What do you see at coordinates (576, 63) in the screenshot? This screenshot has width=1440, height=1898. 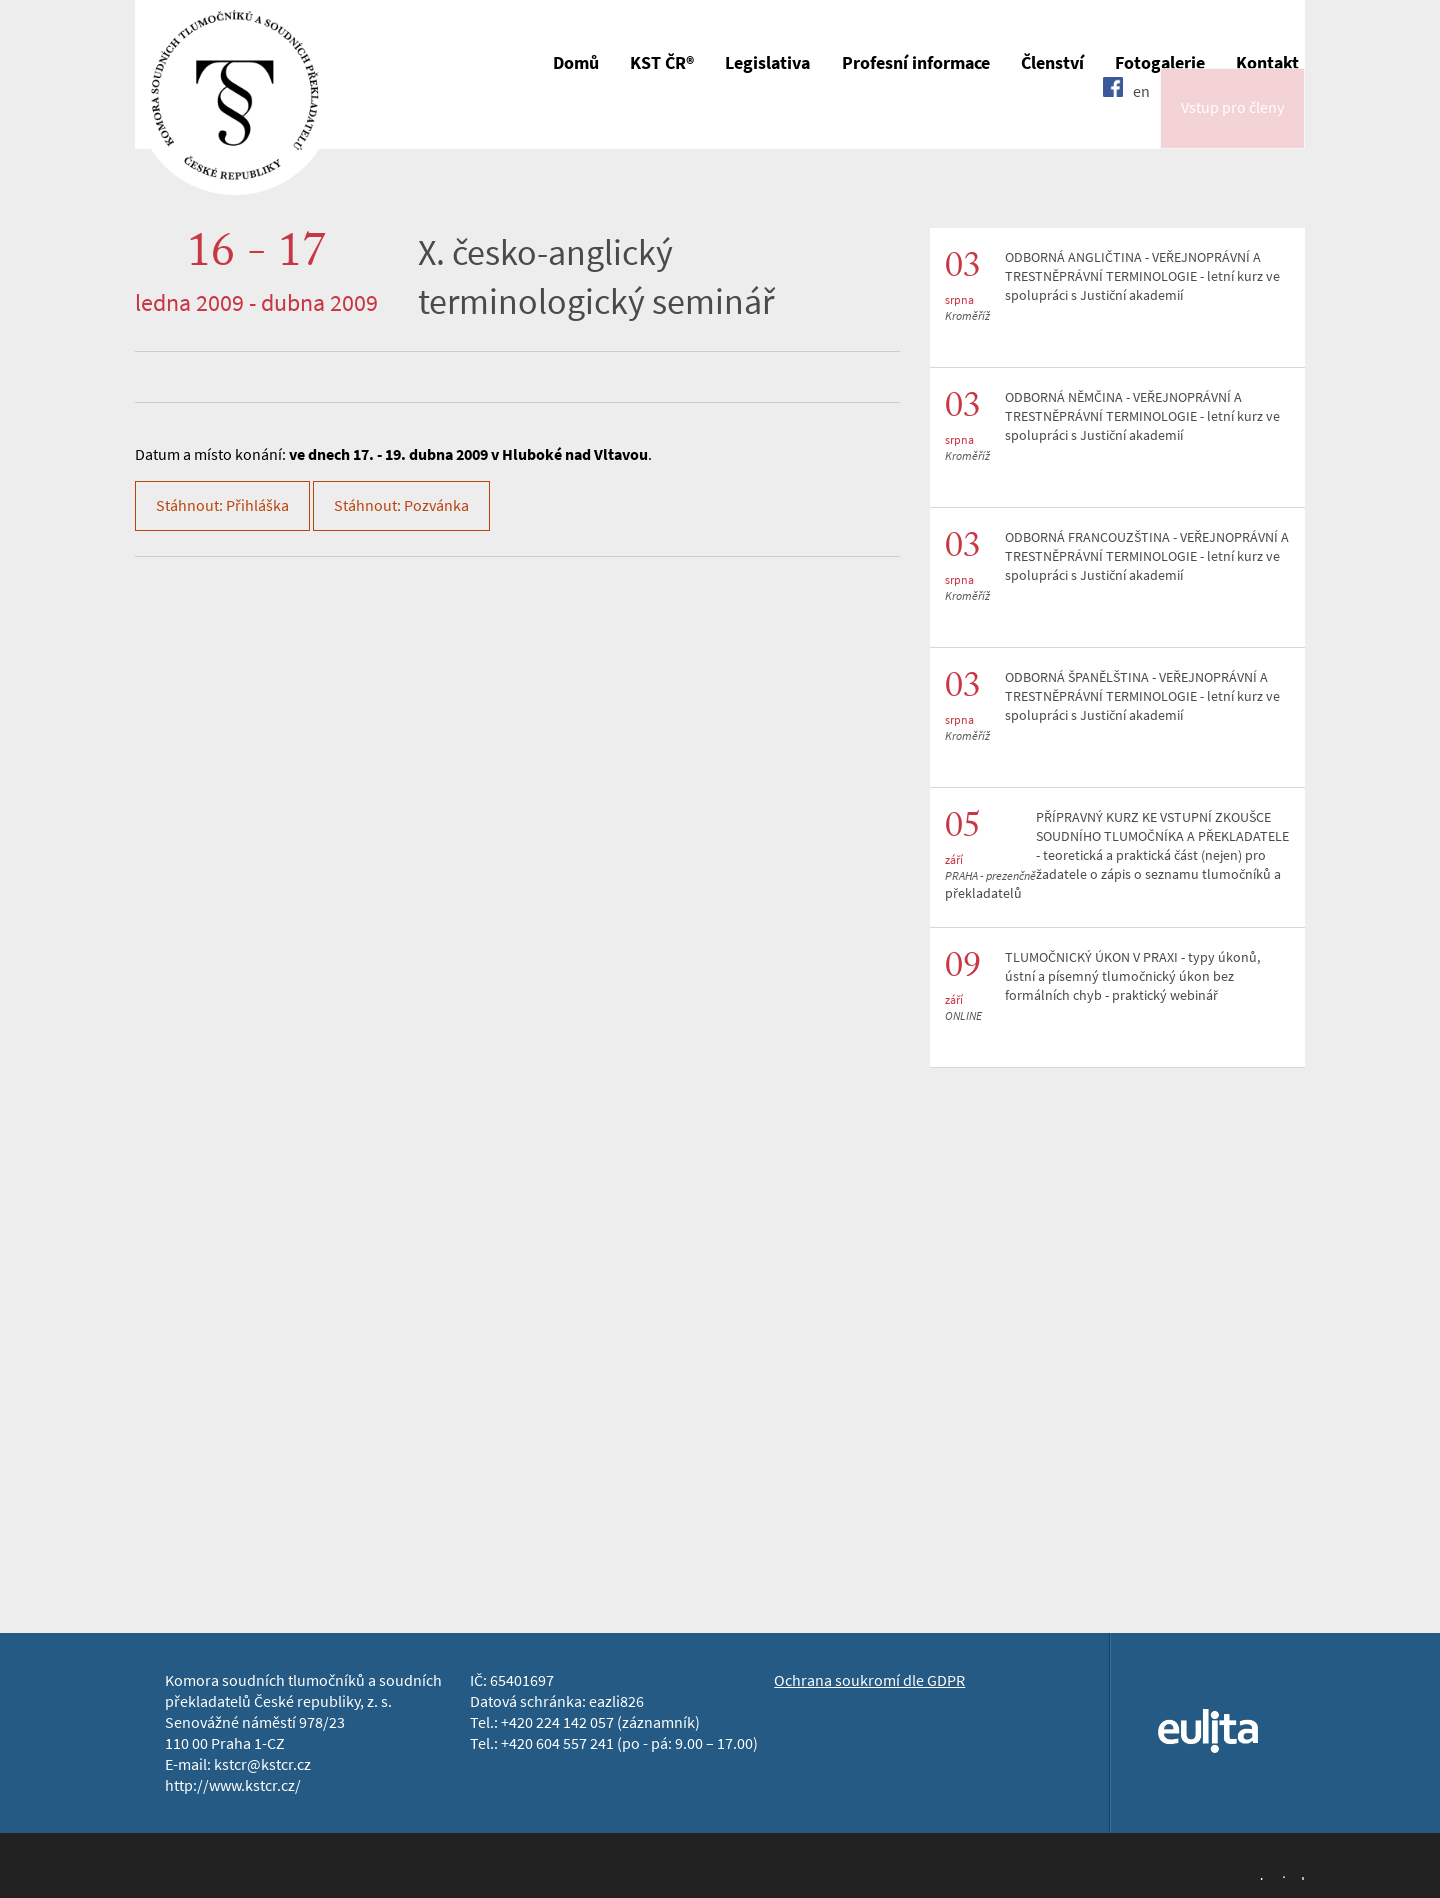 I see `Domů` at bounding box center [576, 63].